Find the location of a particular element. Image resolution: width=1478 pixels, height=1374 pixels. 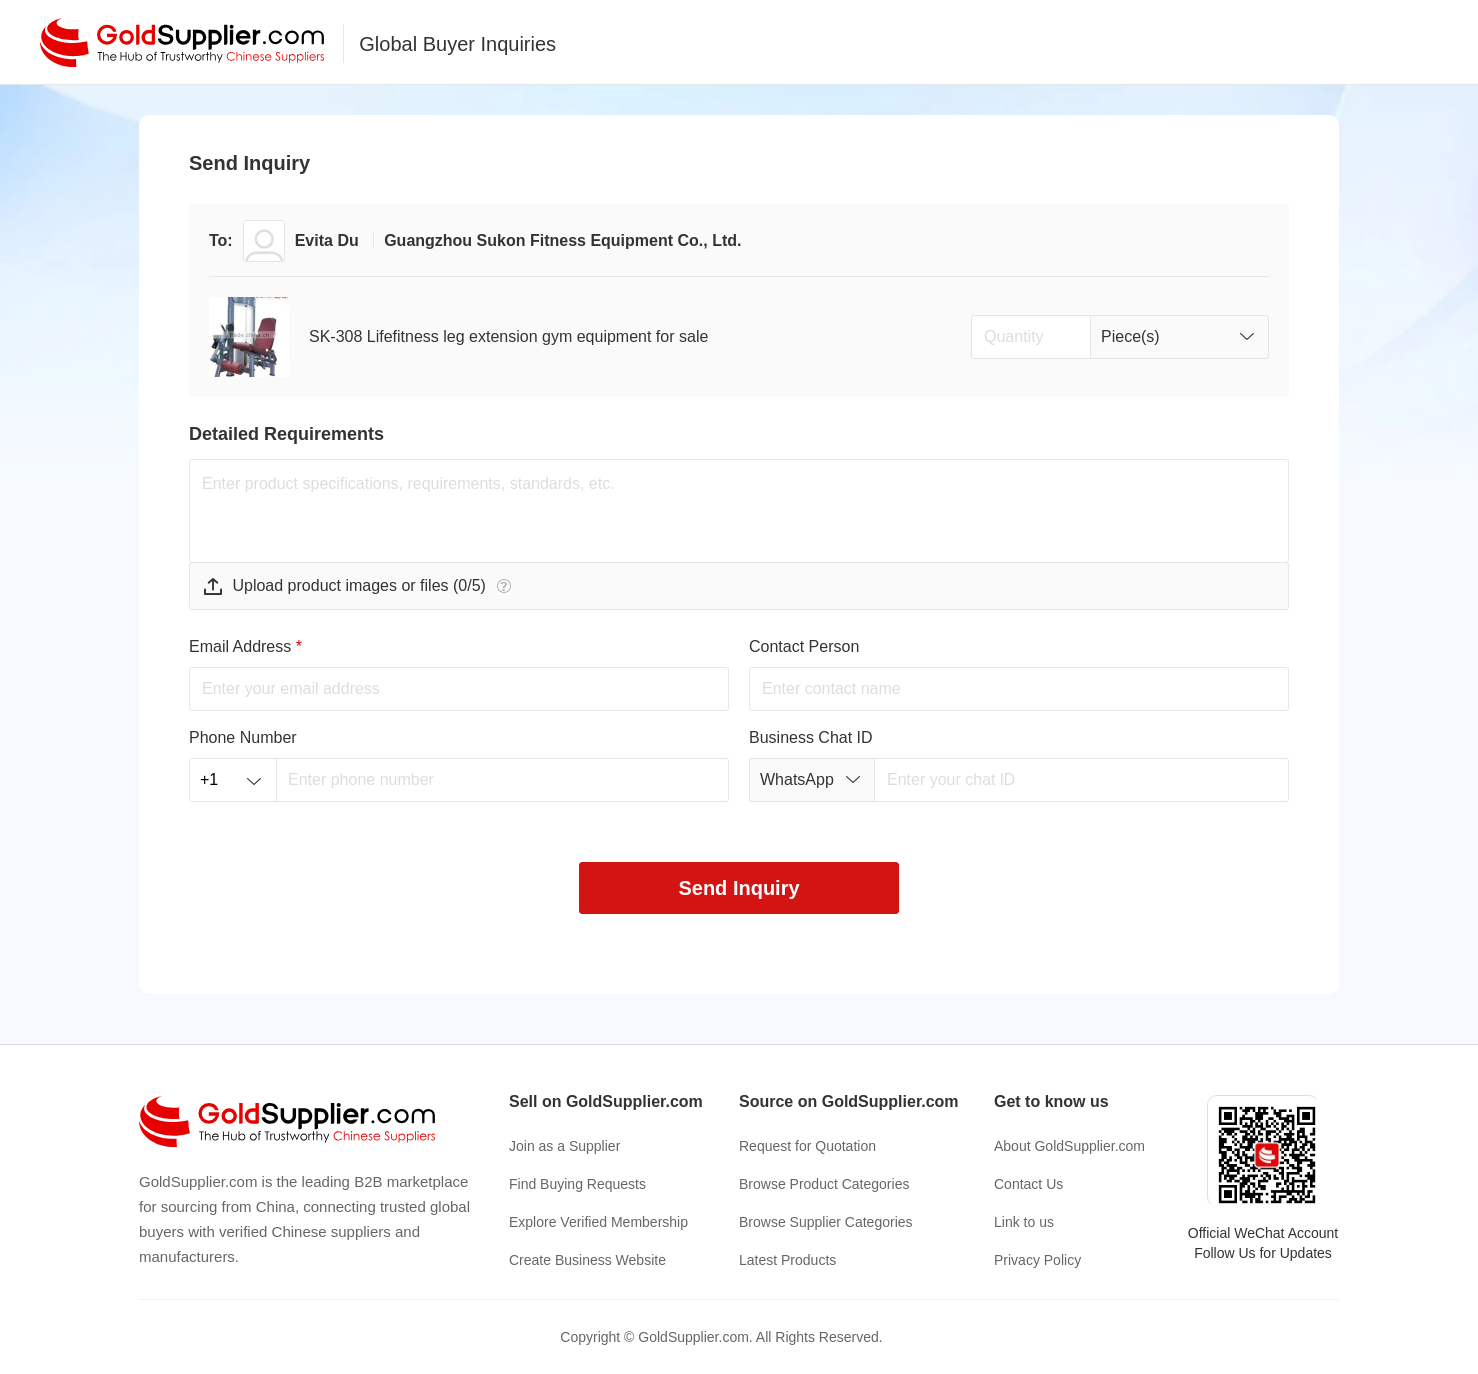

Browse Supplier Categories is located at coordinates (826, 1222).